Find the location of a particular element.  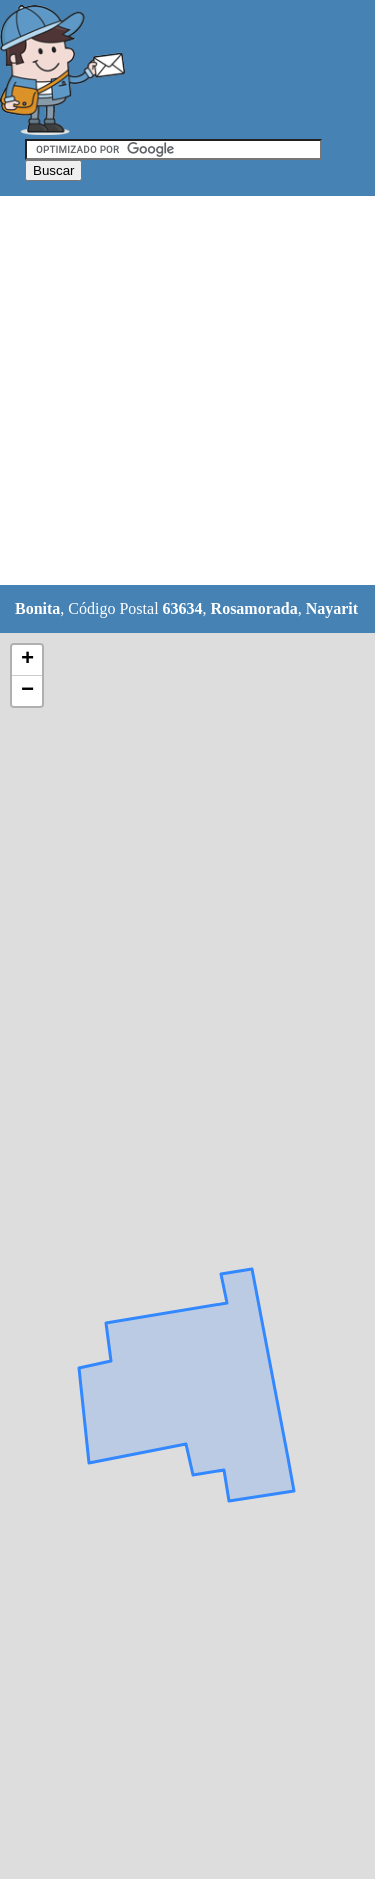

+ [button] is located at coordinates (27, 660).